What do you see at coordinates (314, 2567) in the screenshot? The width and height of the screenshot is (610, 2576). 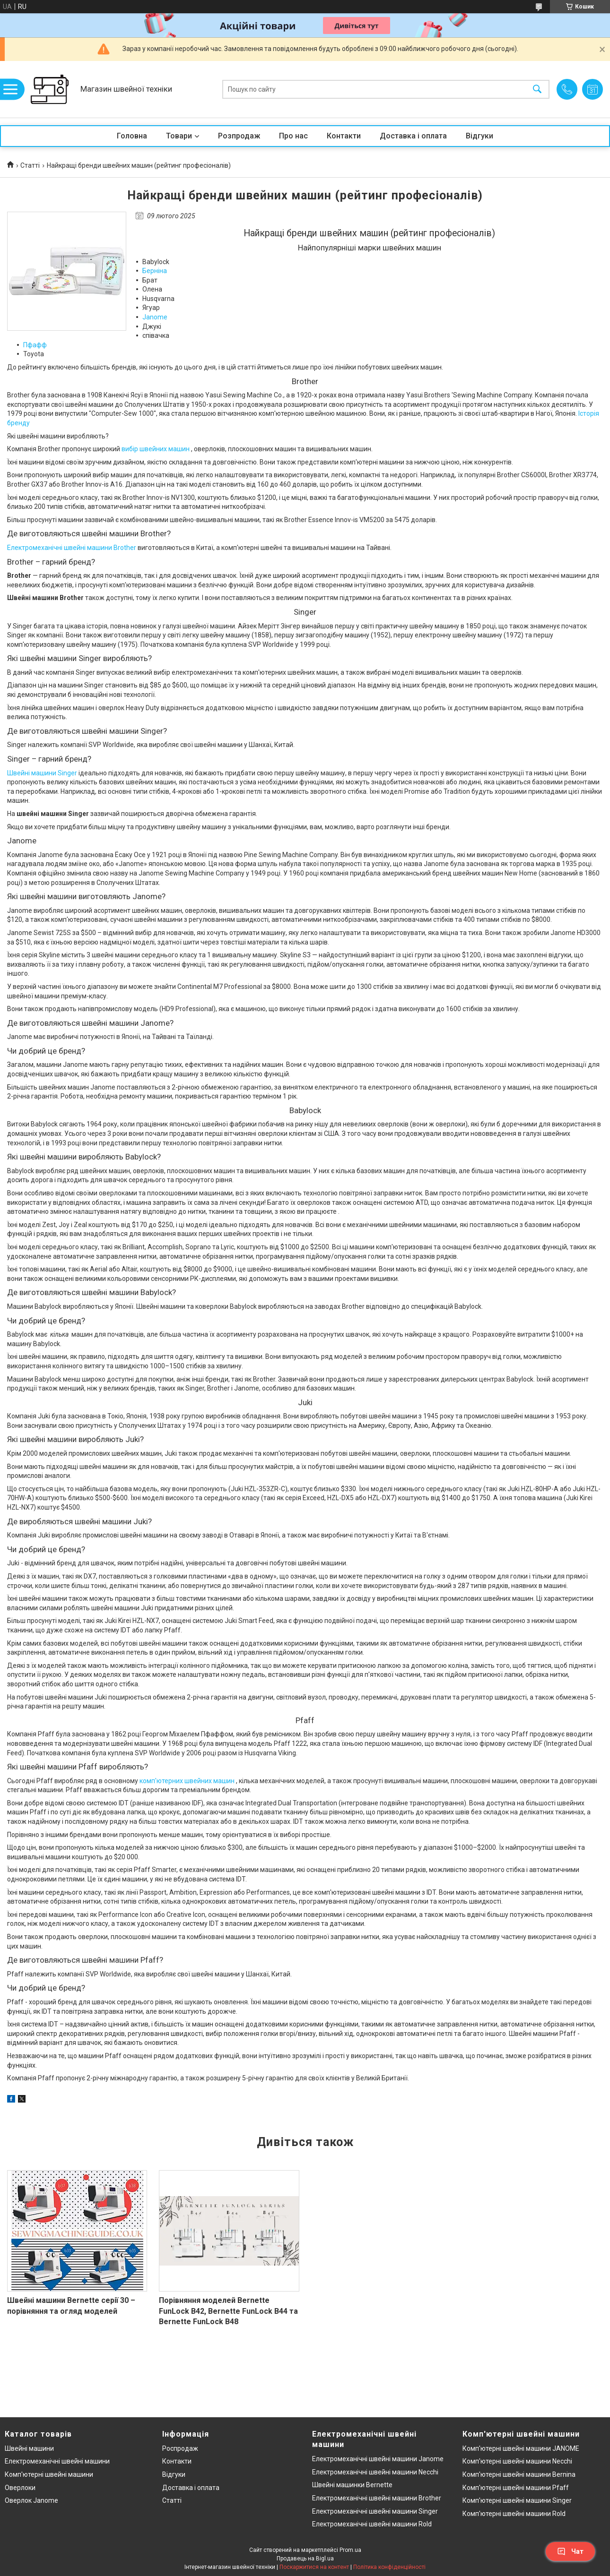 I see `Поскаржитися на контент` at bounding box center [314, 2567].